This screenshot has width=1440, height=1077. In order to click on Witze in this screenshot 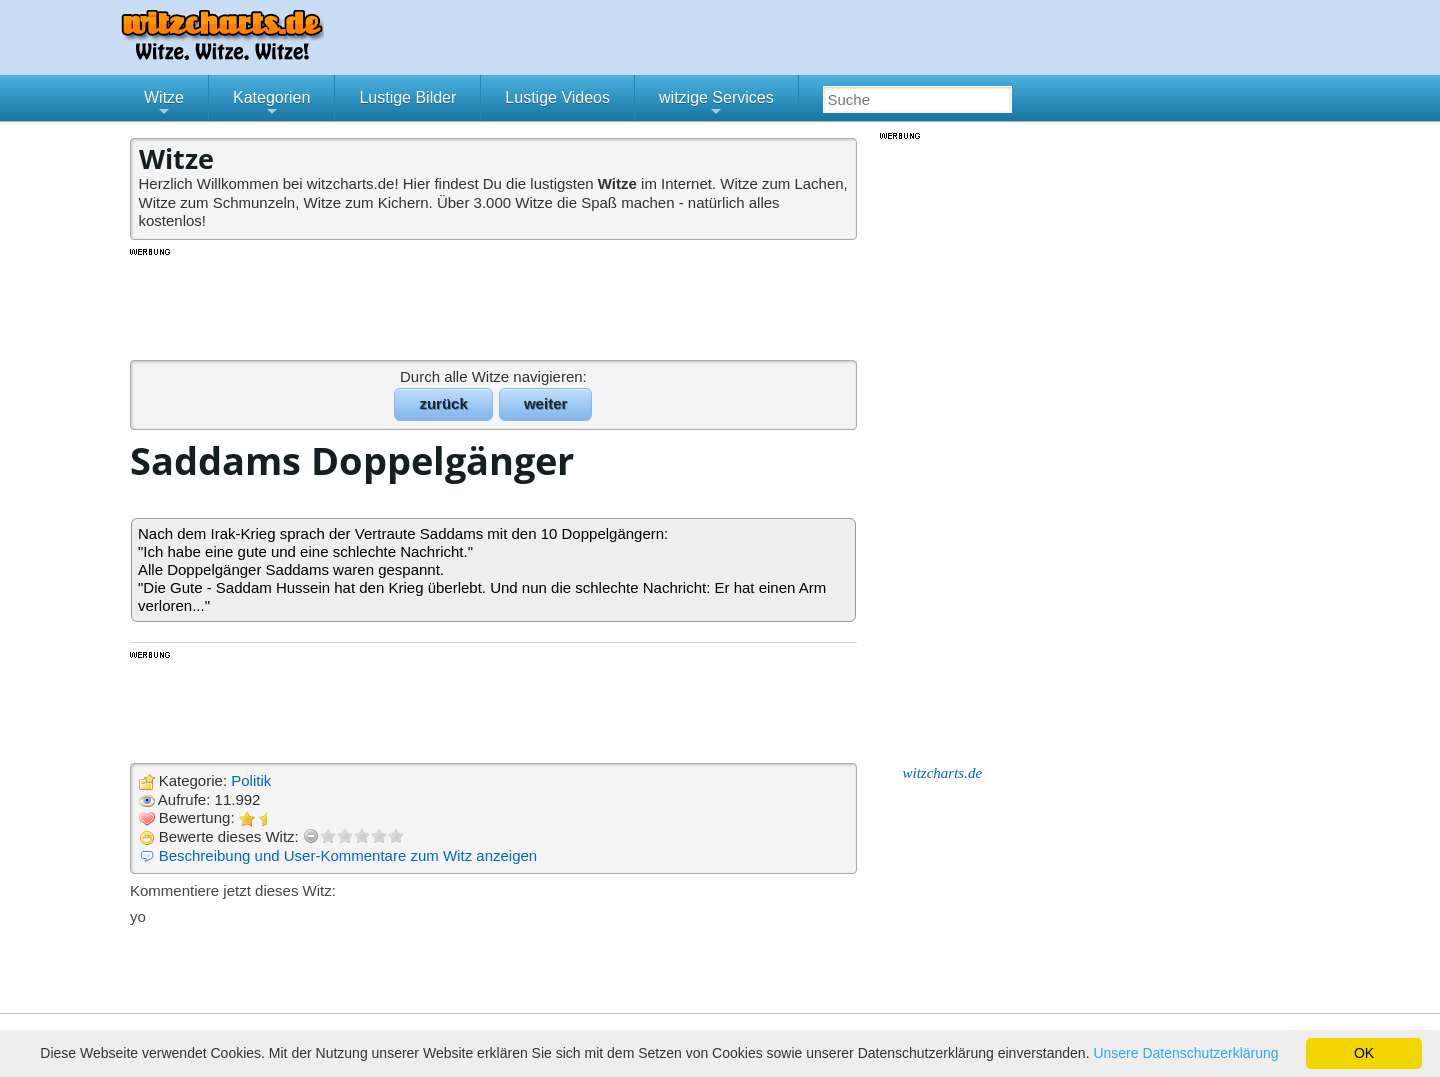, I will do `click(164, 105)`.